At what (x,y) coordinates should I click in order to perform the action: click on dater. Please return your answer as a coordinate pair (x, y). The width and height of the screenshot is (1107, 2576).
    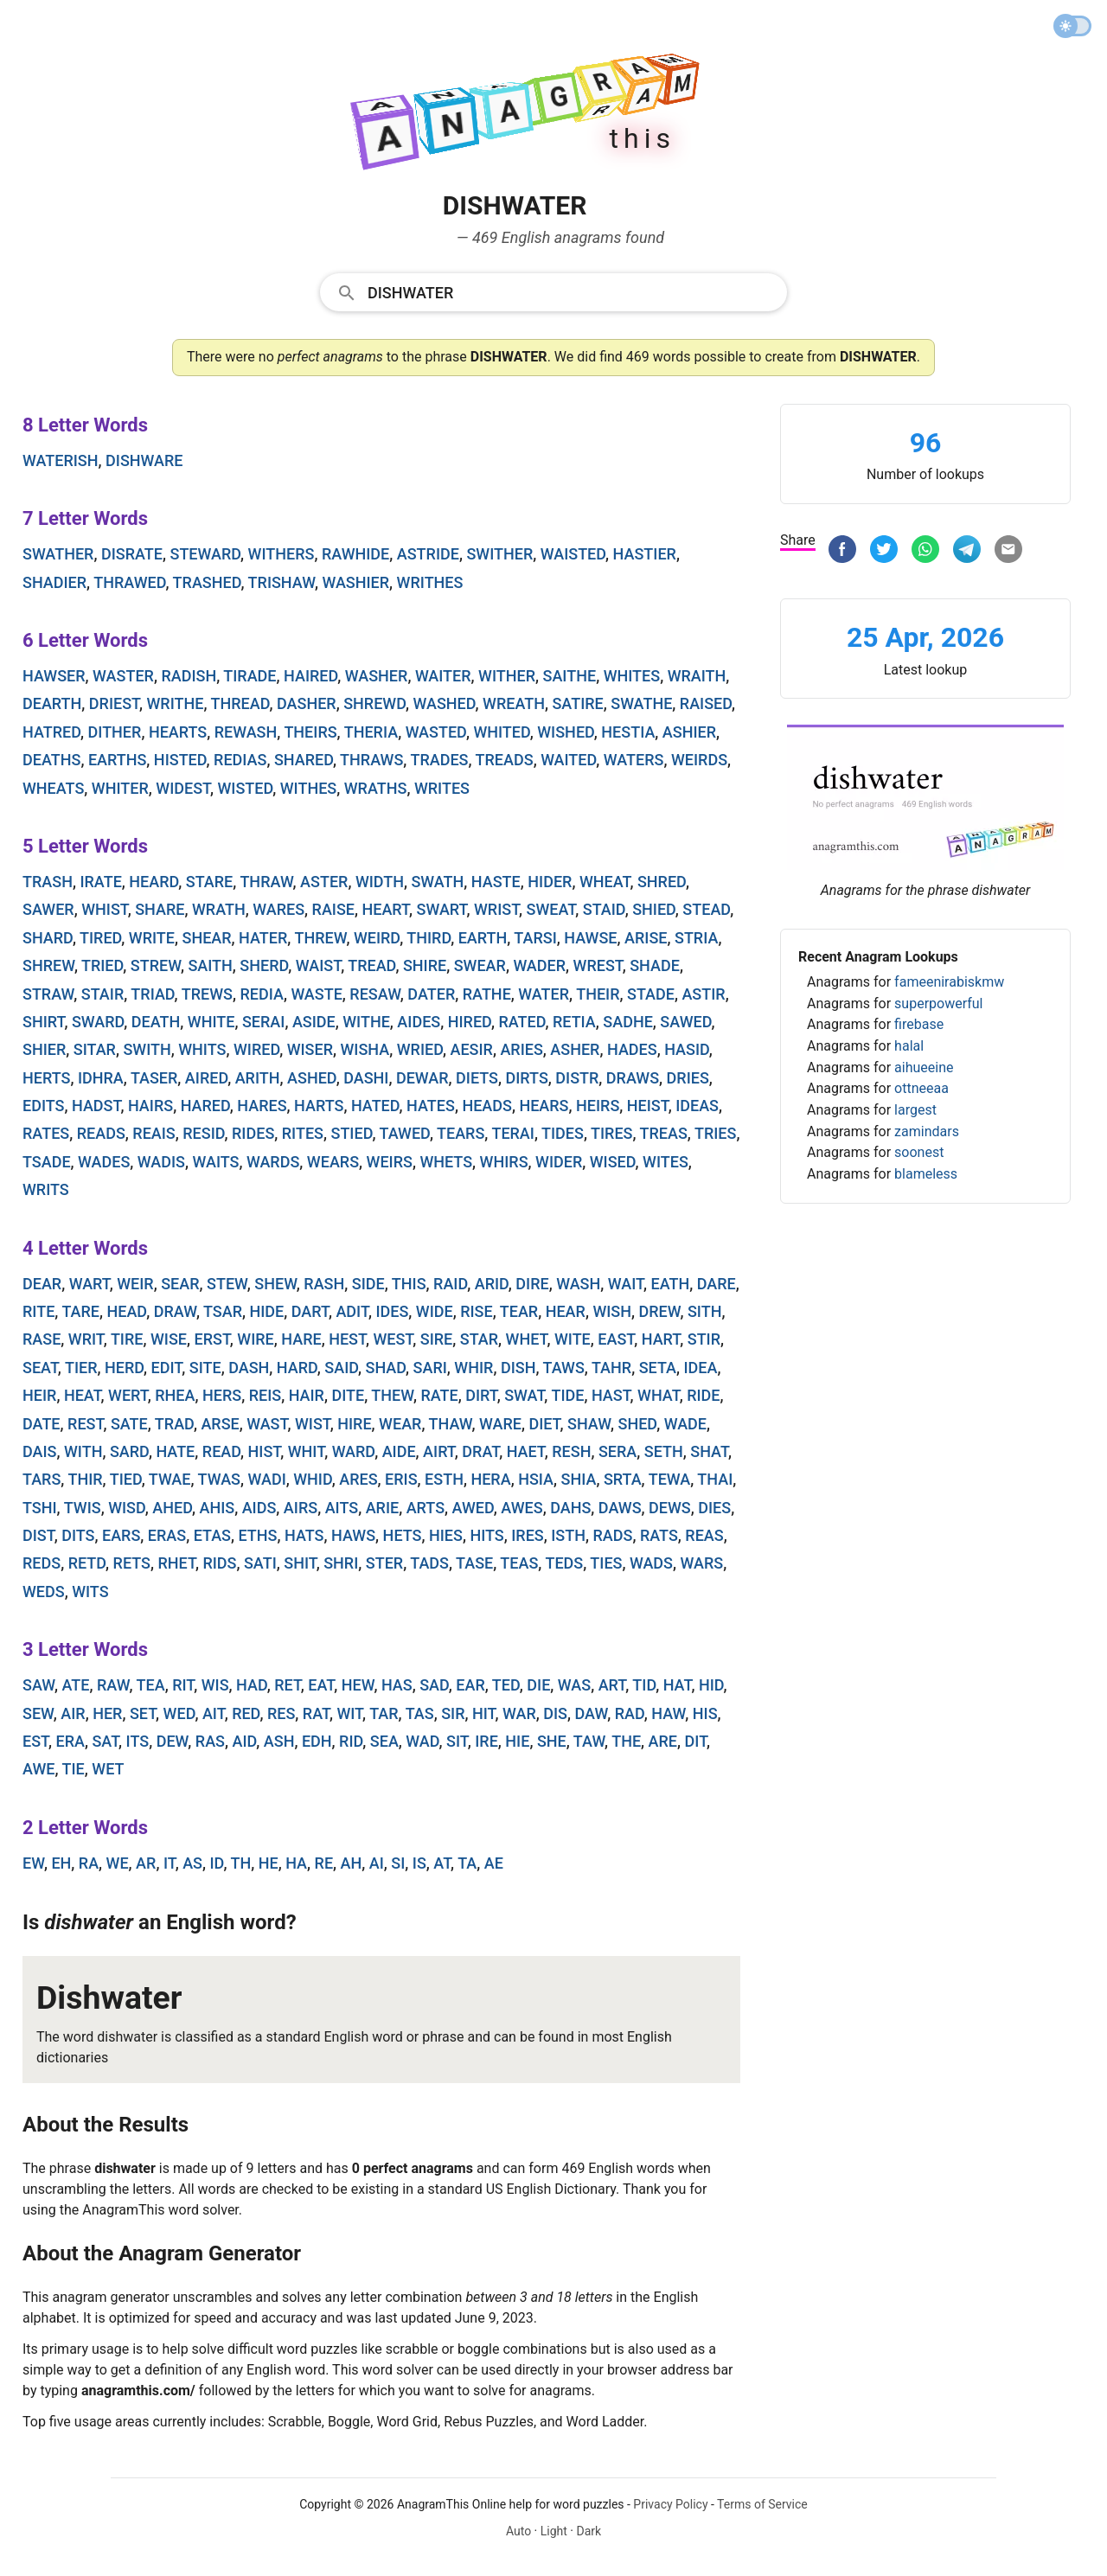
    Looking at the image, I should click on (431, 994).